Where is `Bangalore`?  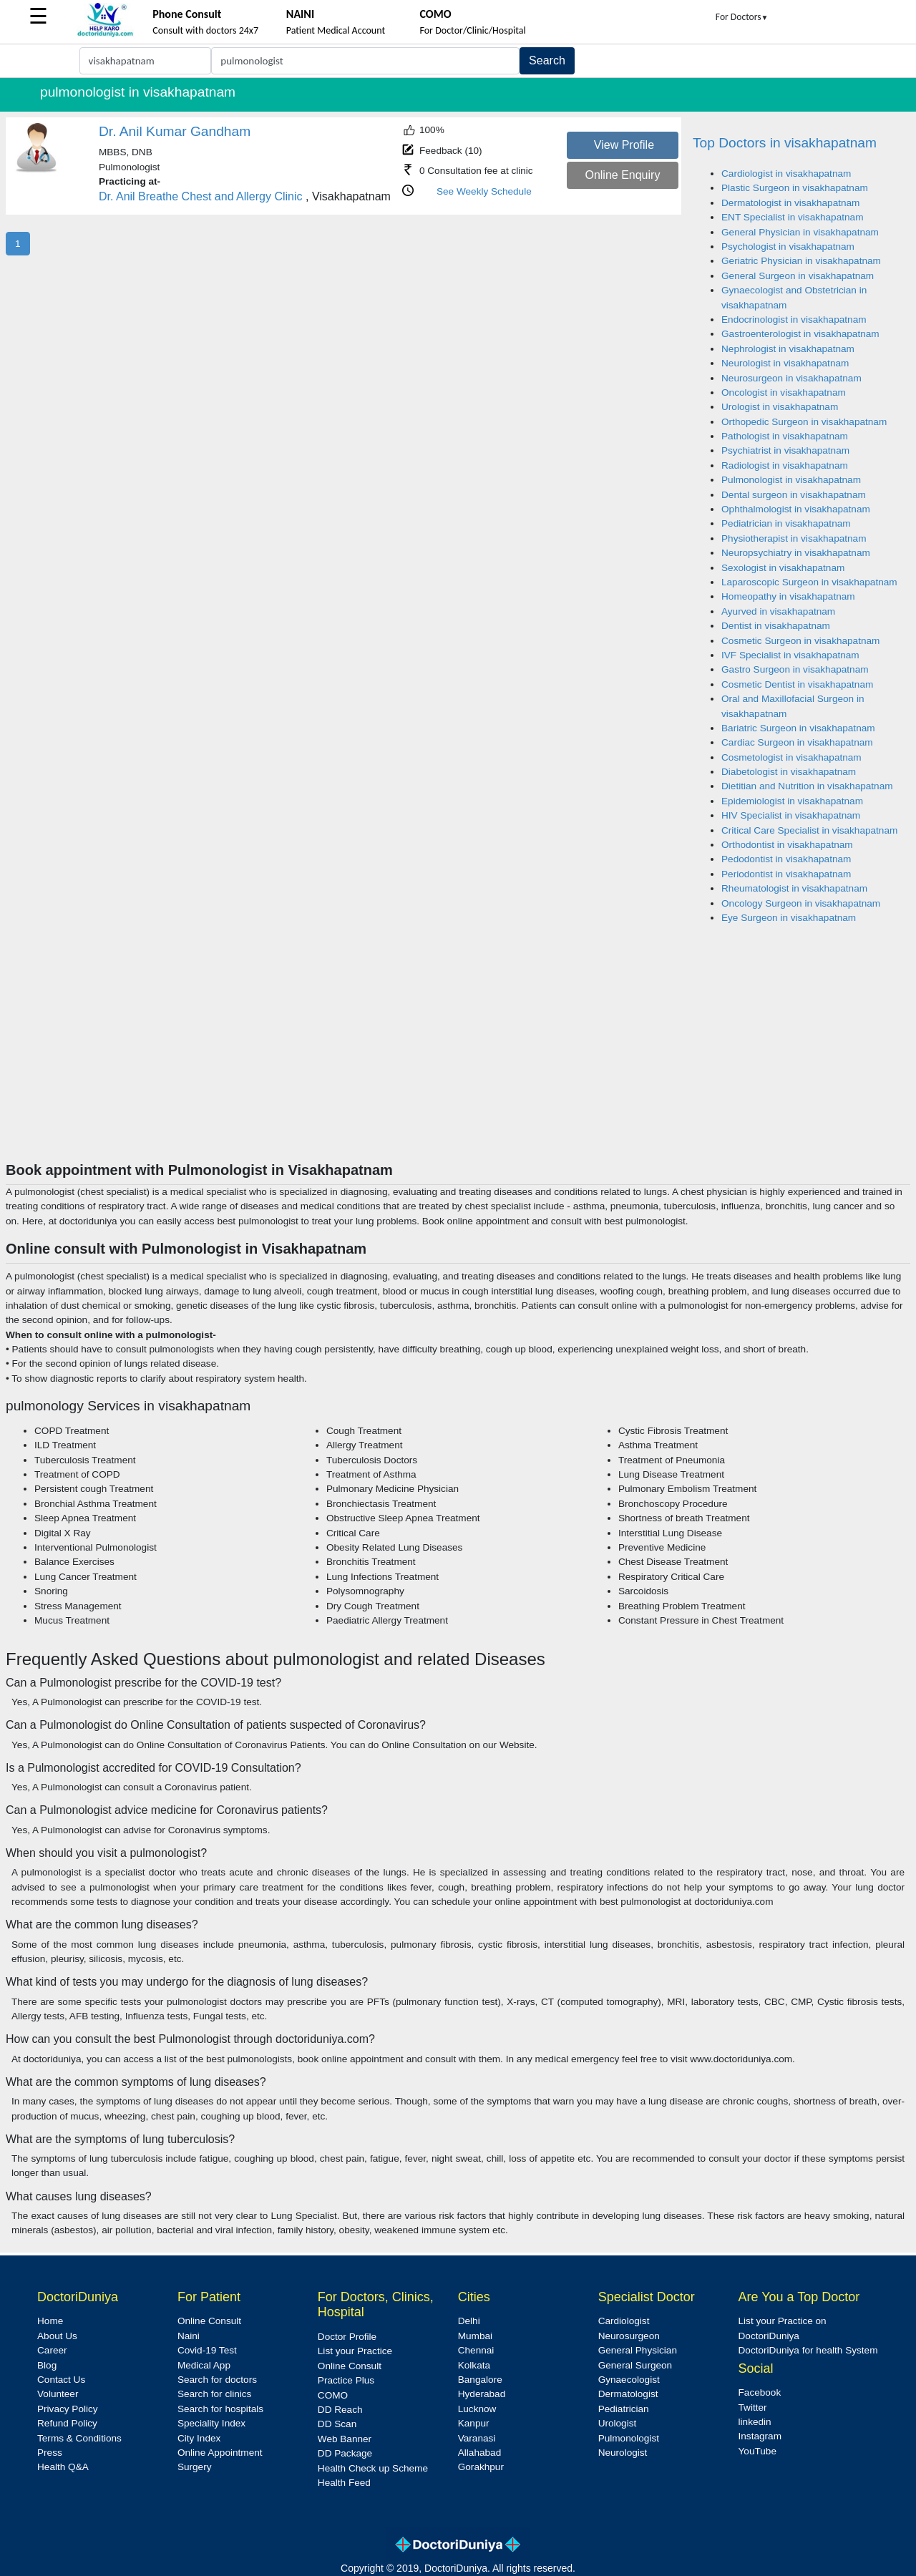 Bangalore is located at coordinates (480, 2379).